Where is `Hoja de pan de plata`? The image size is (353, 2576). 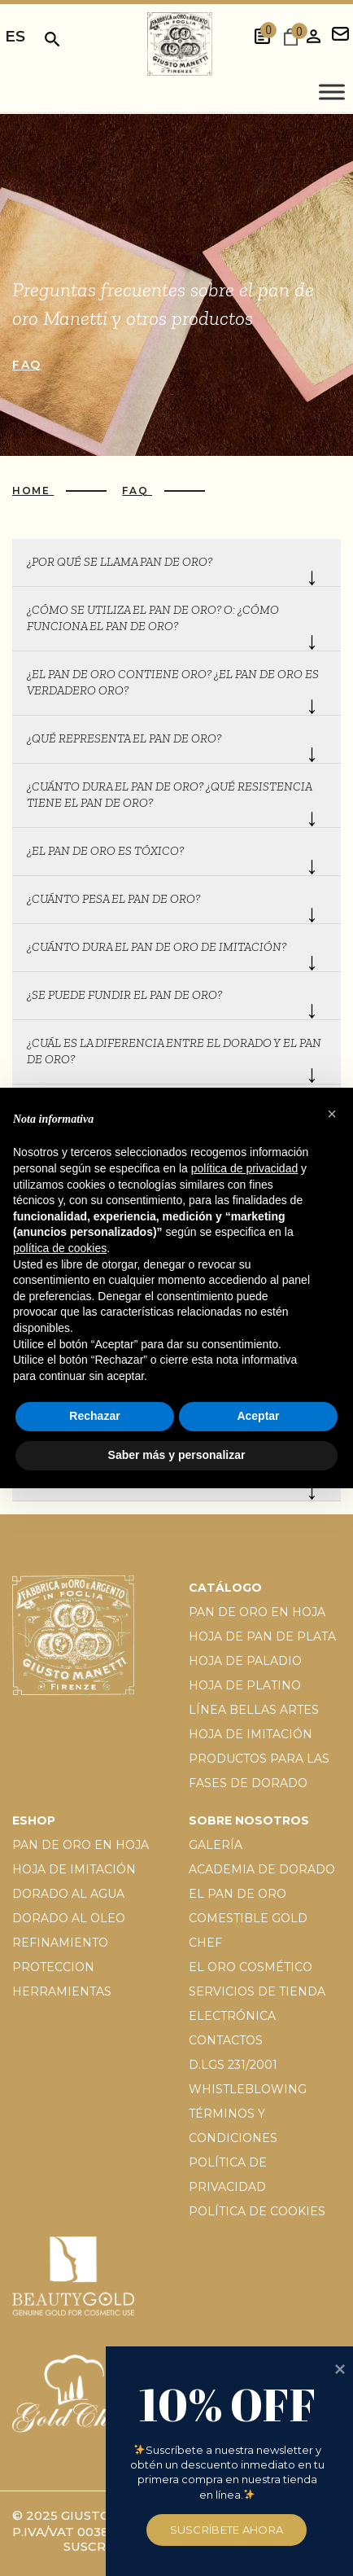
Hoja de pan de plata is located at coordinates (262, 1636).